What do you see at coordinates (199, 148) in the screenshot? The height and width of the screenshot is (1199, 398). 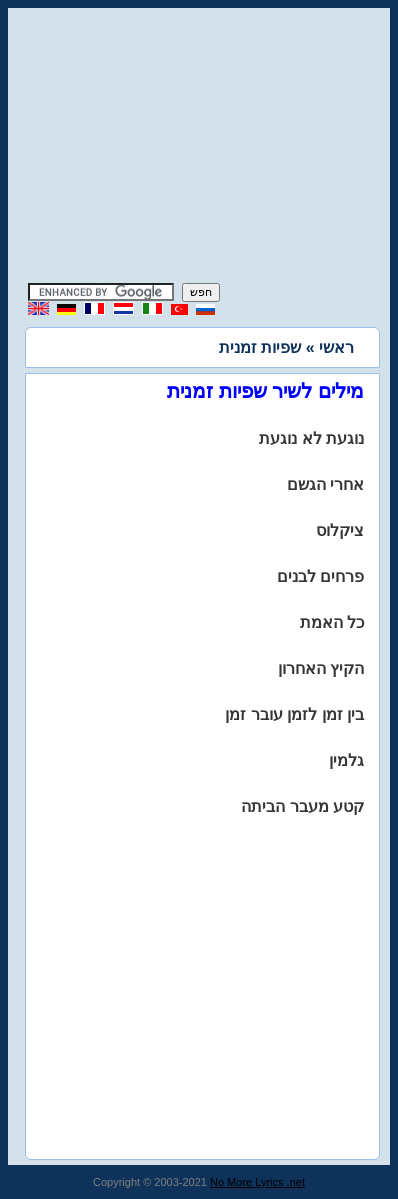 I see `[Advertisement]` at bounding box center [199, 148].